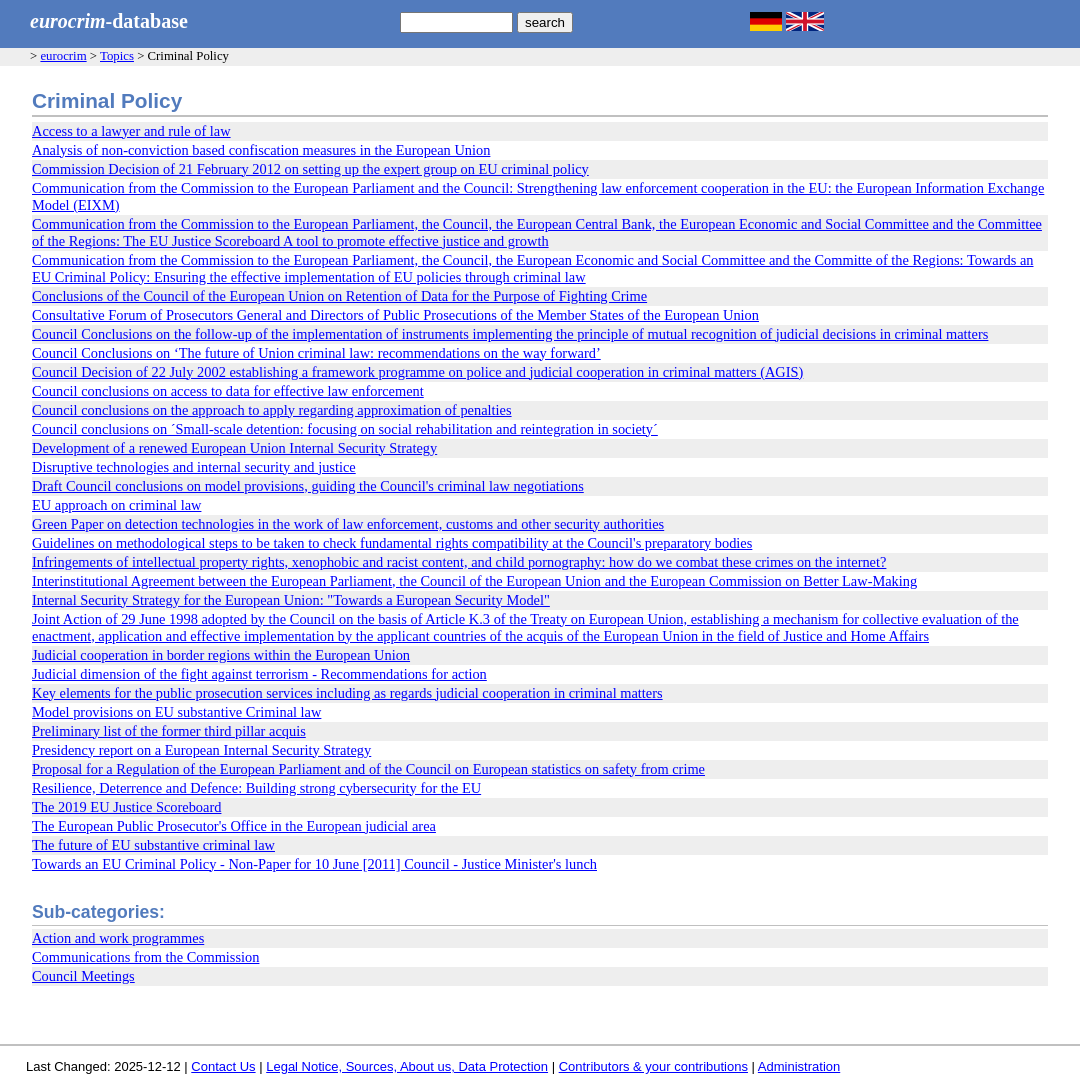 This screenshot has width=1080, height=1081. I want to click on The European Public Prosecutor's Office in the European judicial area, so click(234, 826).